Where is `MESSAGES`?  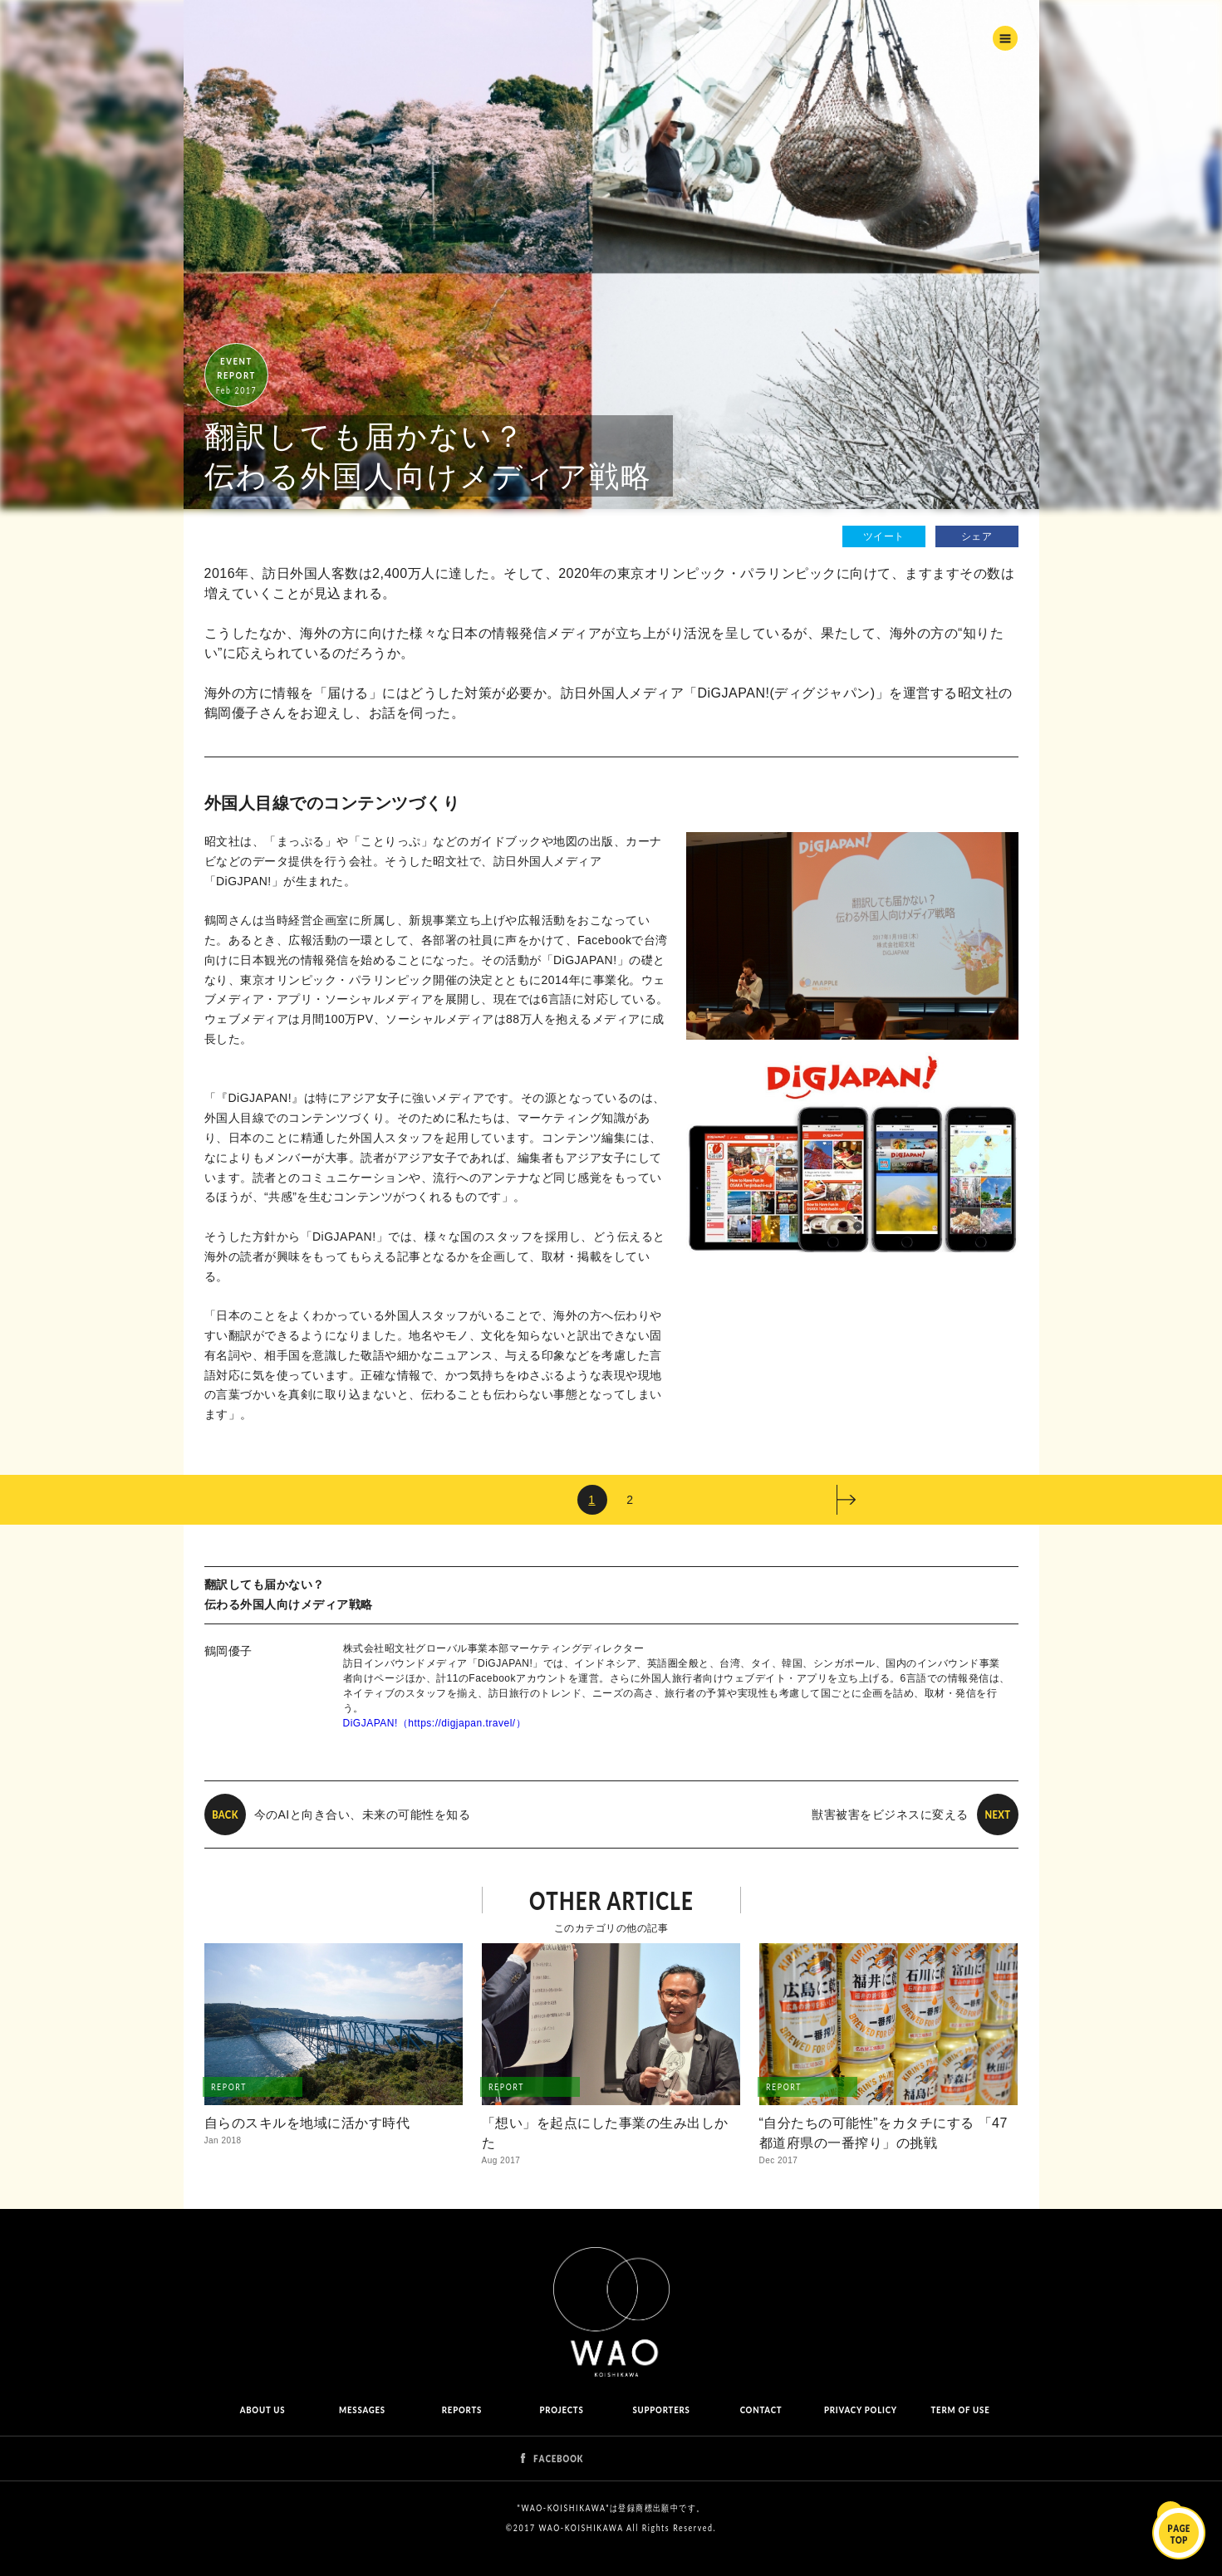
MESSAGES is located at coordinates (362, 2409).